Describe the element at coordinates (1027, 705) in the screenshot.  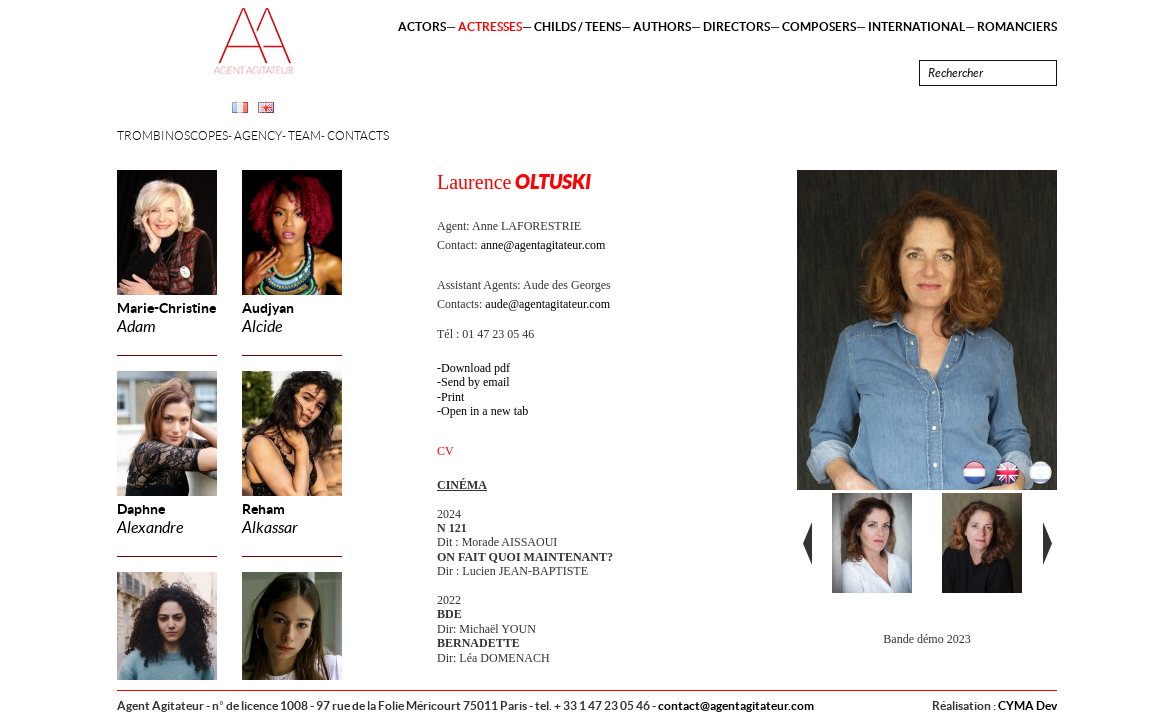
I see `CYMA Dev` at that location.